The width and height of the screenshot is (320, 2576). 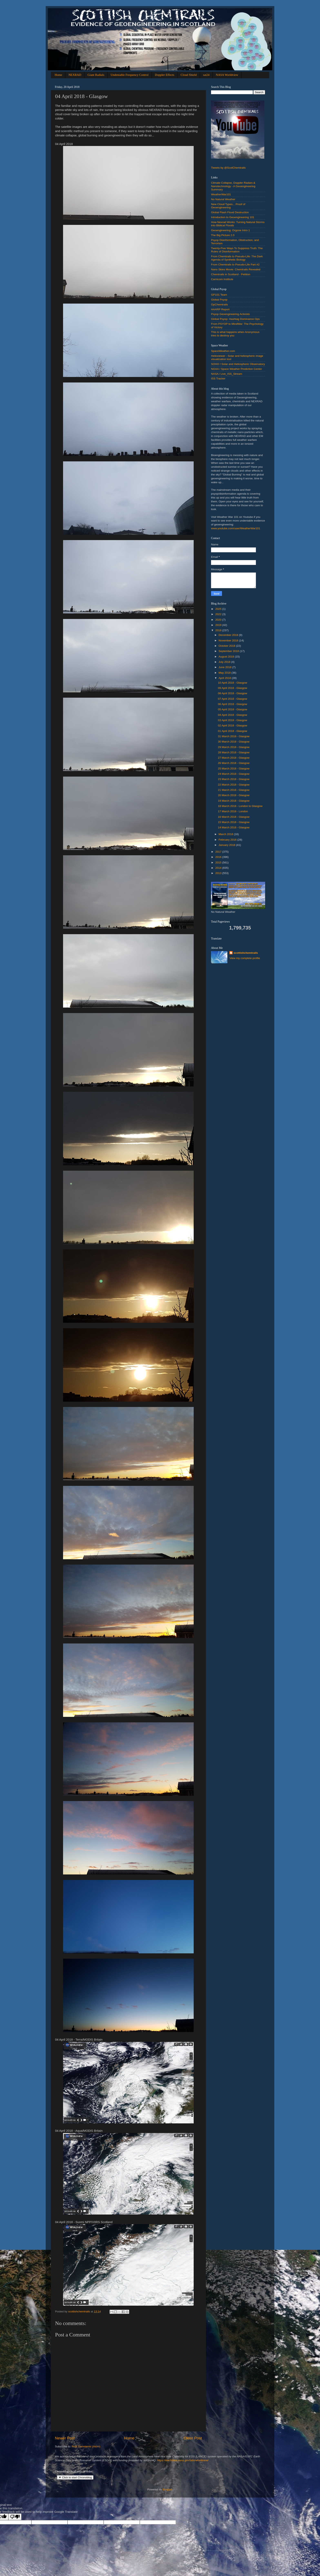 What do you see at coordinates (232, 720) in the screenshot?
I see `03 April 2018 - Glasgow` at bounding box center [232, 720].